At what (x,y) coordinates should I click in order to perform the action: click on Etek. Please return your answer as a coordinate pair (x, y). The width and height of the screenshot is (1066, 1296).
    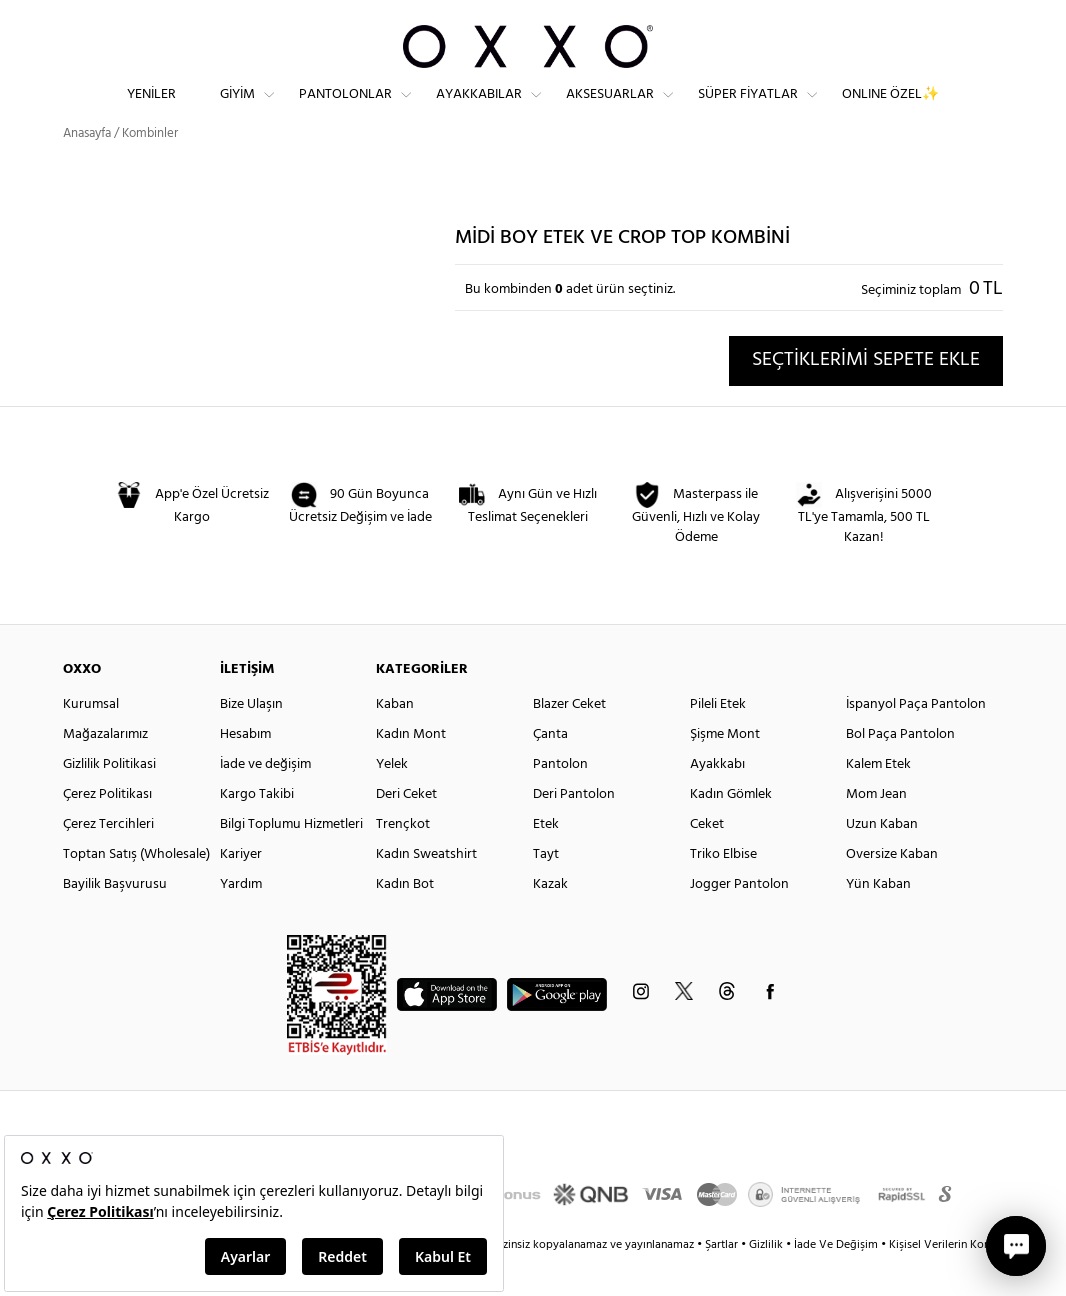
    Looking at the image, I should click on (546, 860).